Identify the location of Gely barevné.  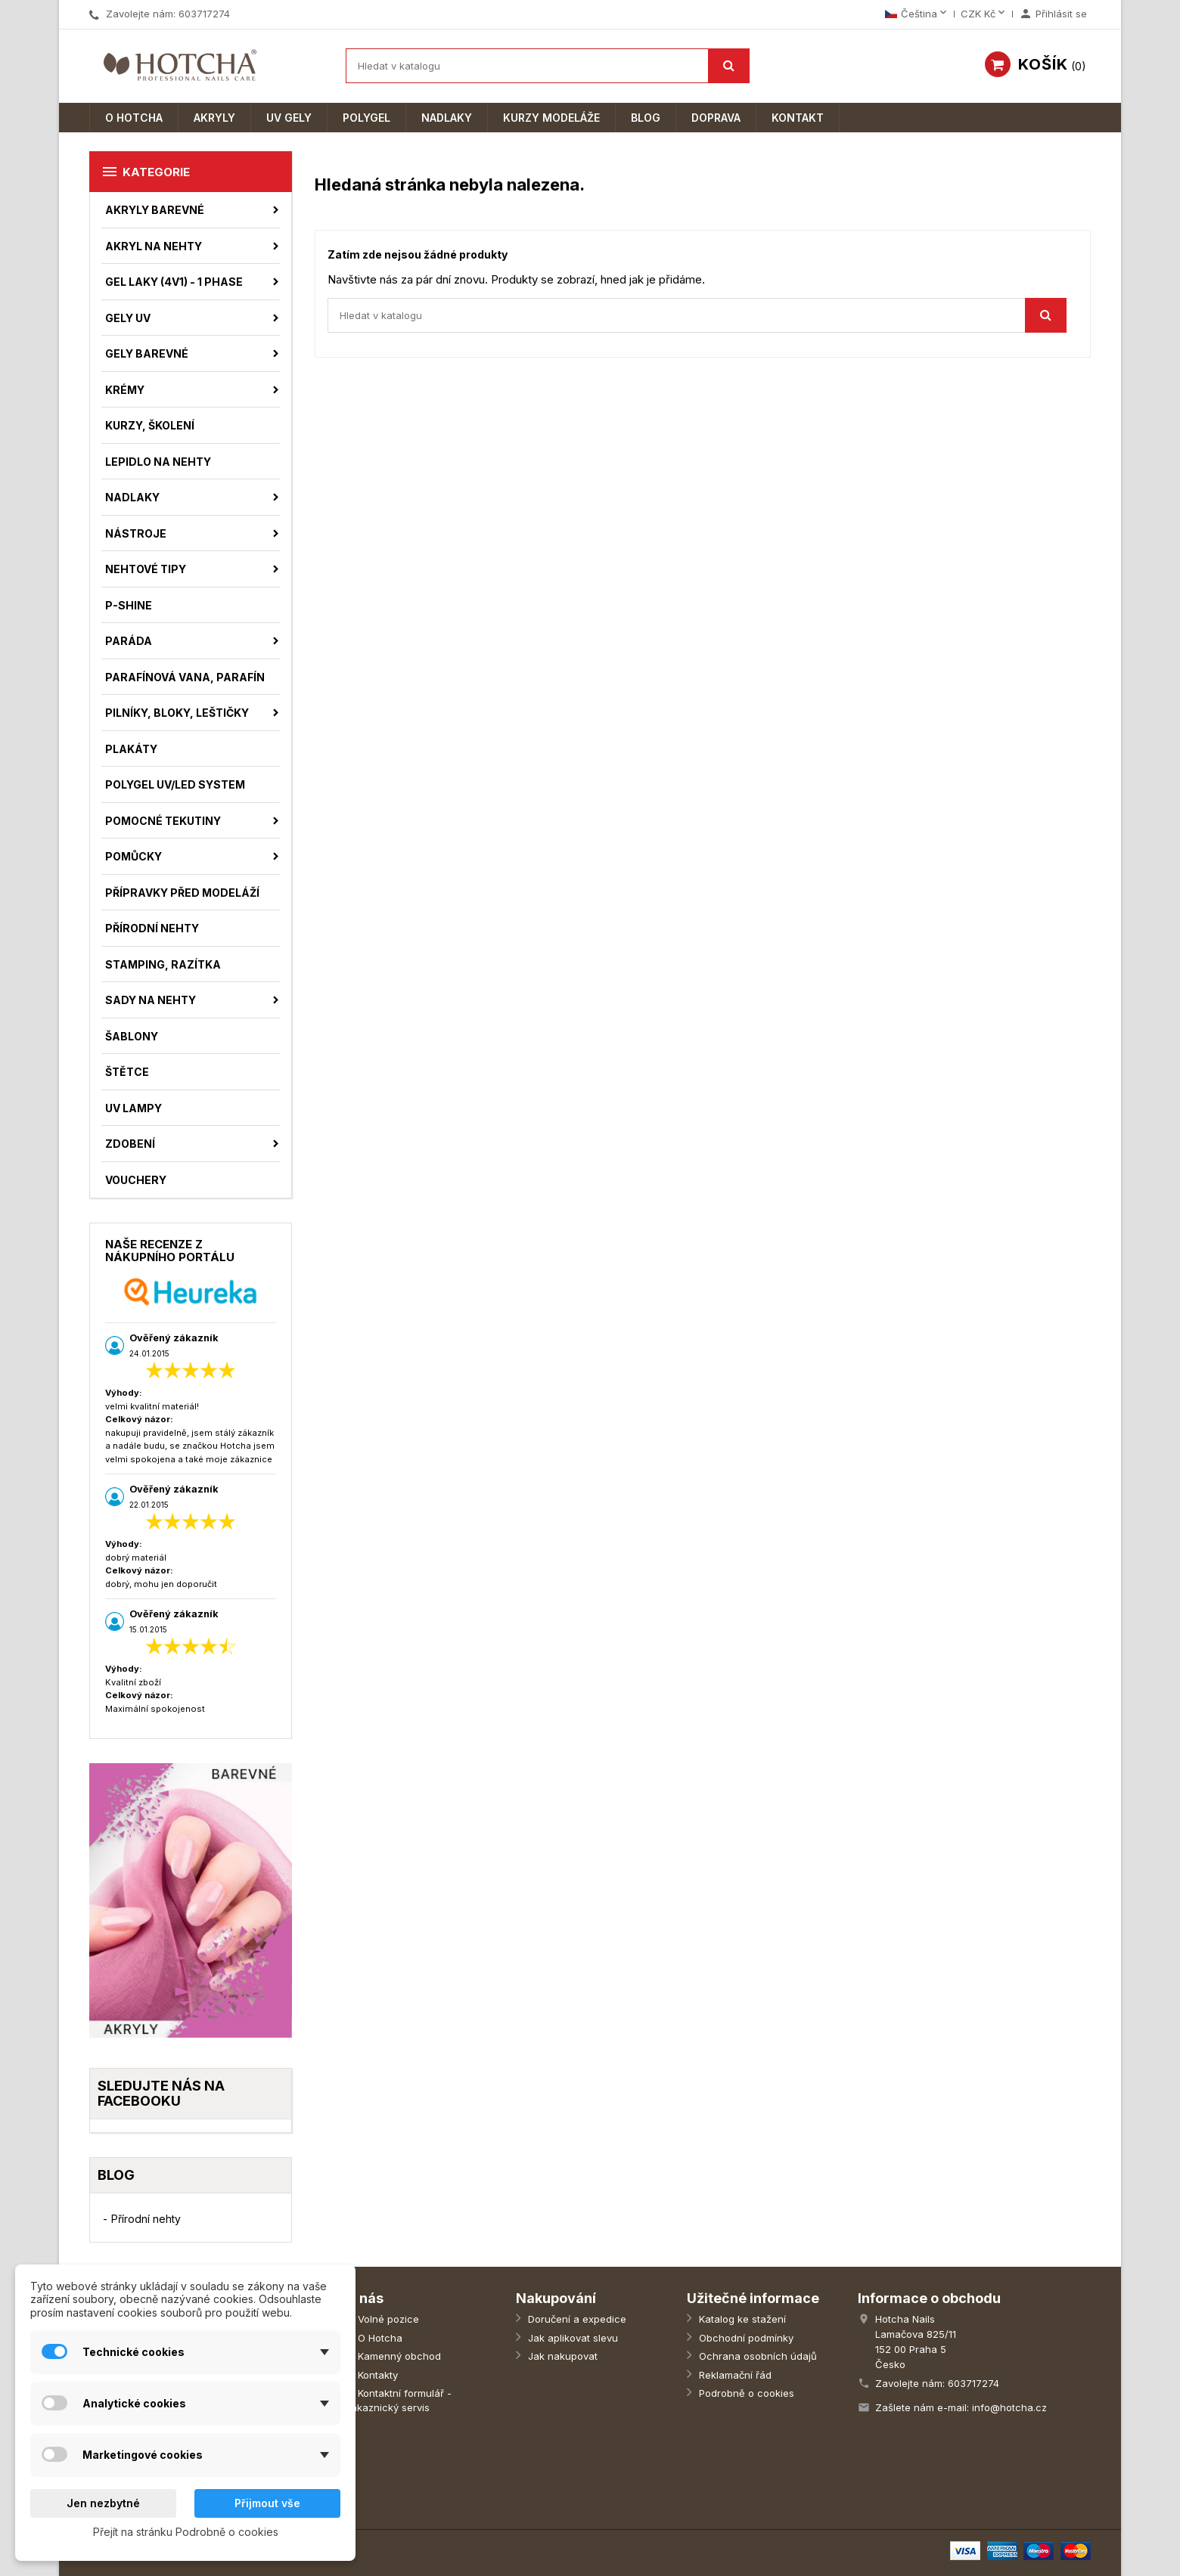
(146, 353).